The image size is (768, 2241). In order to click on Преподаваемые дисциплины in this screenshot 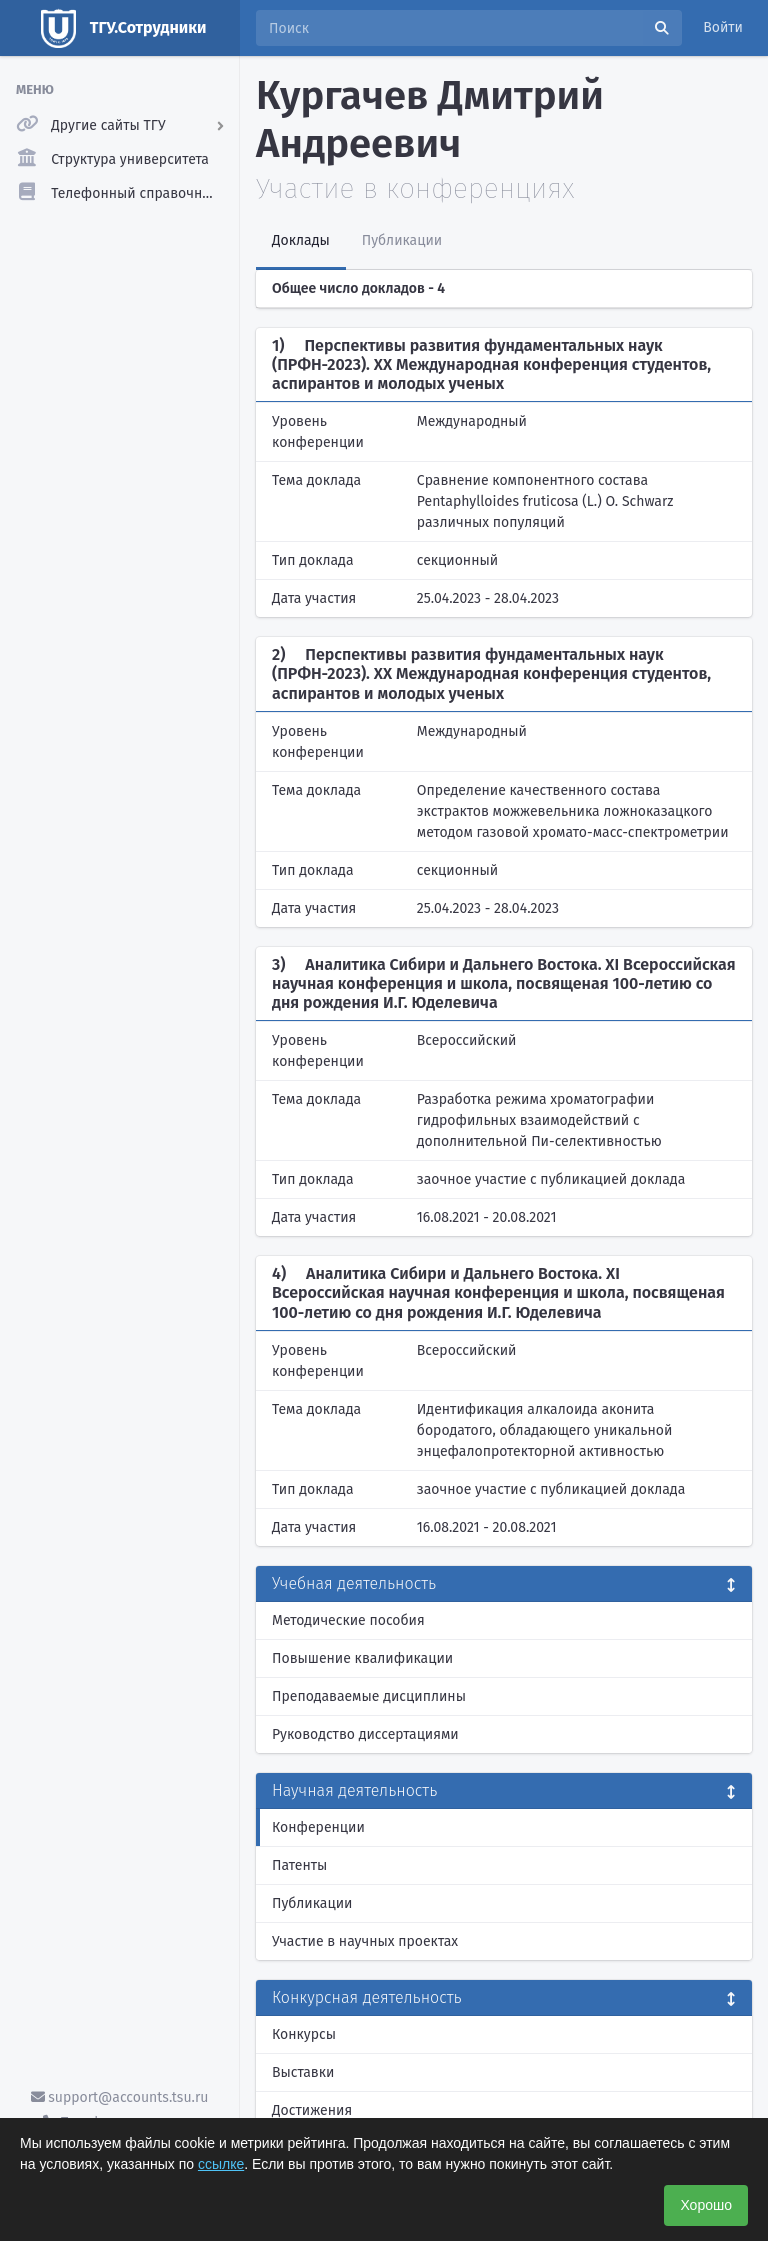, I will do `click(369, 1696)`.